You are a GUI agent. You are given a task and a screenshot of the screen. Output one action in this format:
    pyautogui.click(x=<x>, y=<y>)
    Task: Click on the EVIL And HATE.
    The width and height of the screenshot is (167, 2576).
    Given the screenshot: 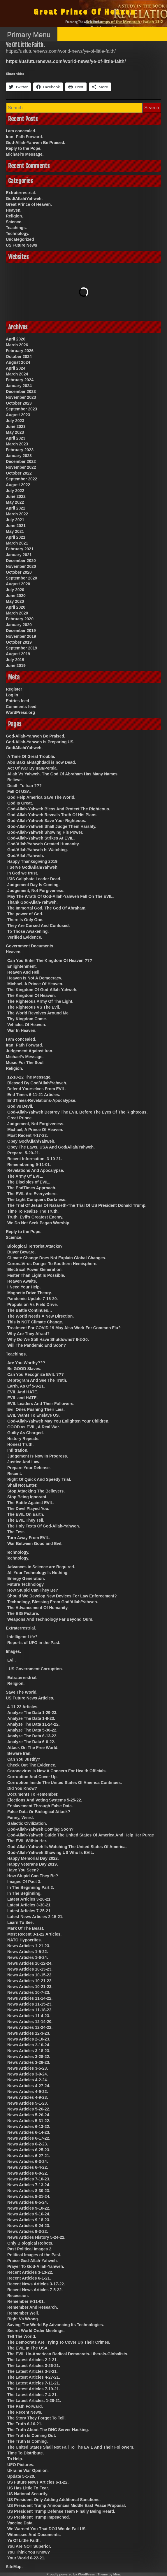 What is the action you would take?
    pyautogui.click(x=22, y=1392)
    